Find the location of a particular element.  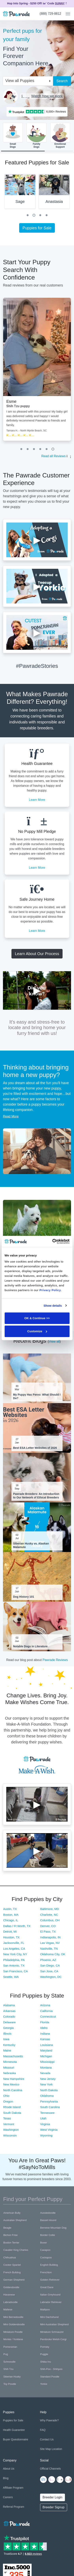

Charlotte, NC is located at coordinates (49, 1914).